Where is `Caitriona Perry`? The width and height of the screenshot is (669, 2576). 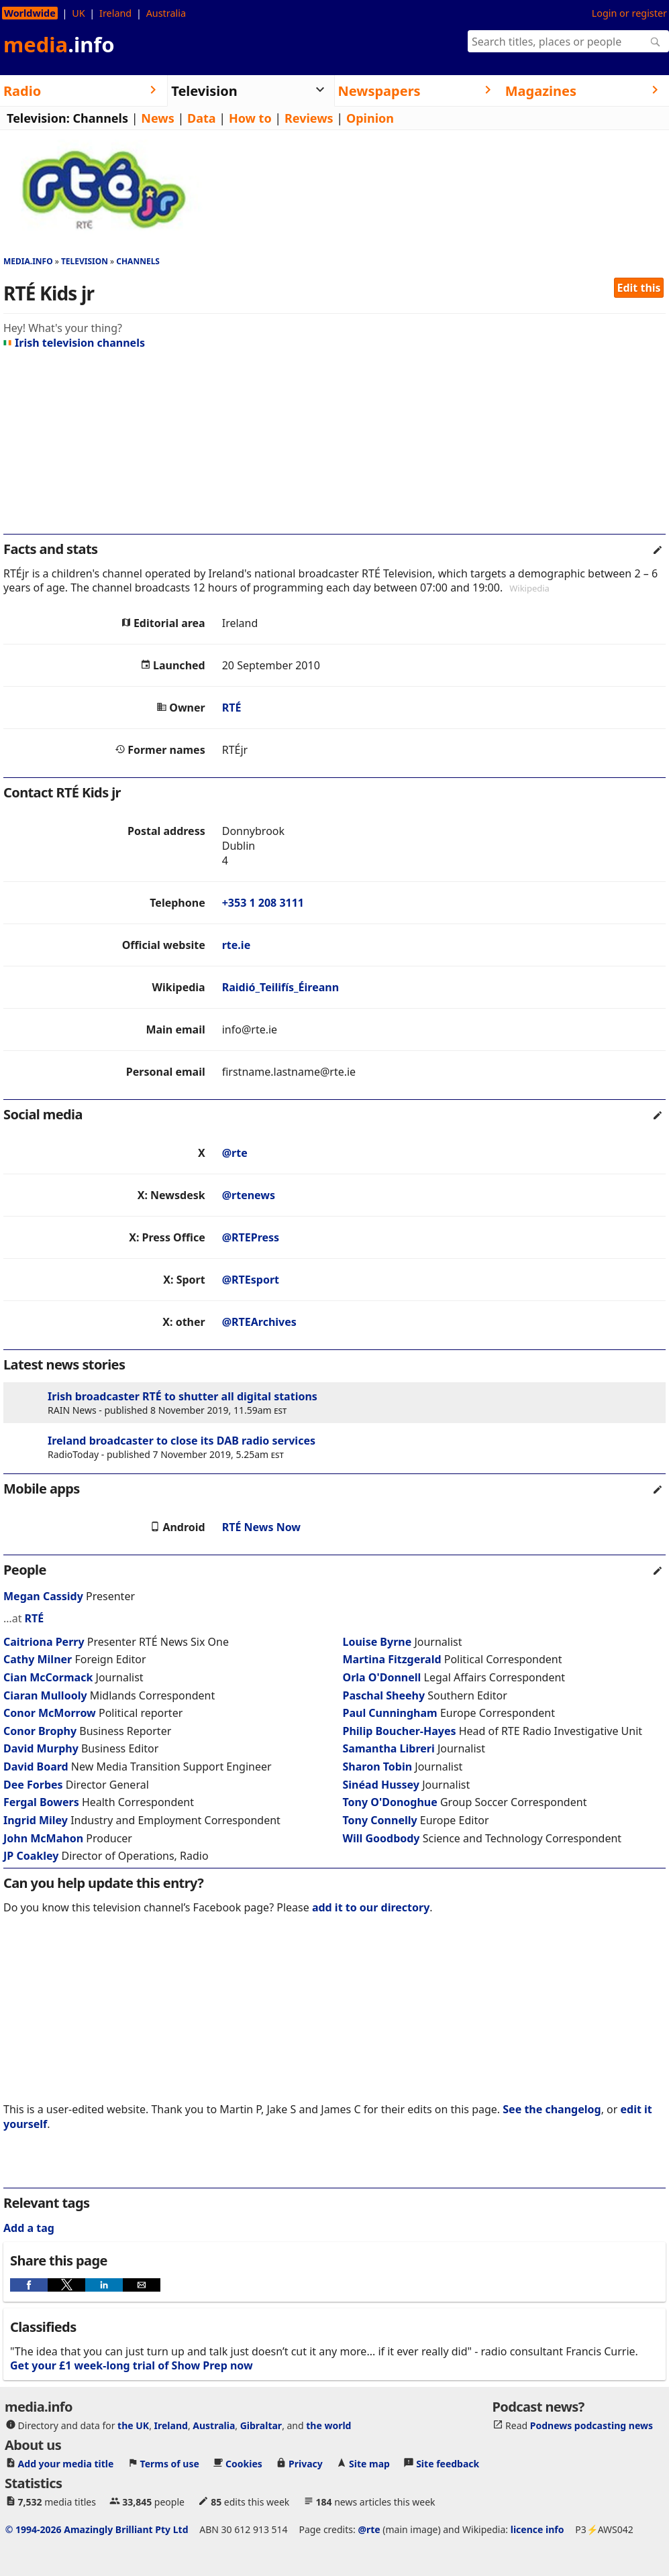
Caitriona Perry is located at coordinates (44, 1641).